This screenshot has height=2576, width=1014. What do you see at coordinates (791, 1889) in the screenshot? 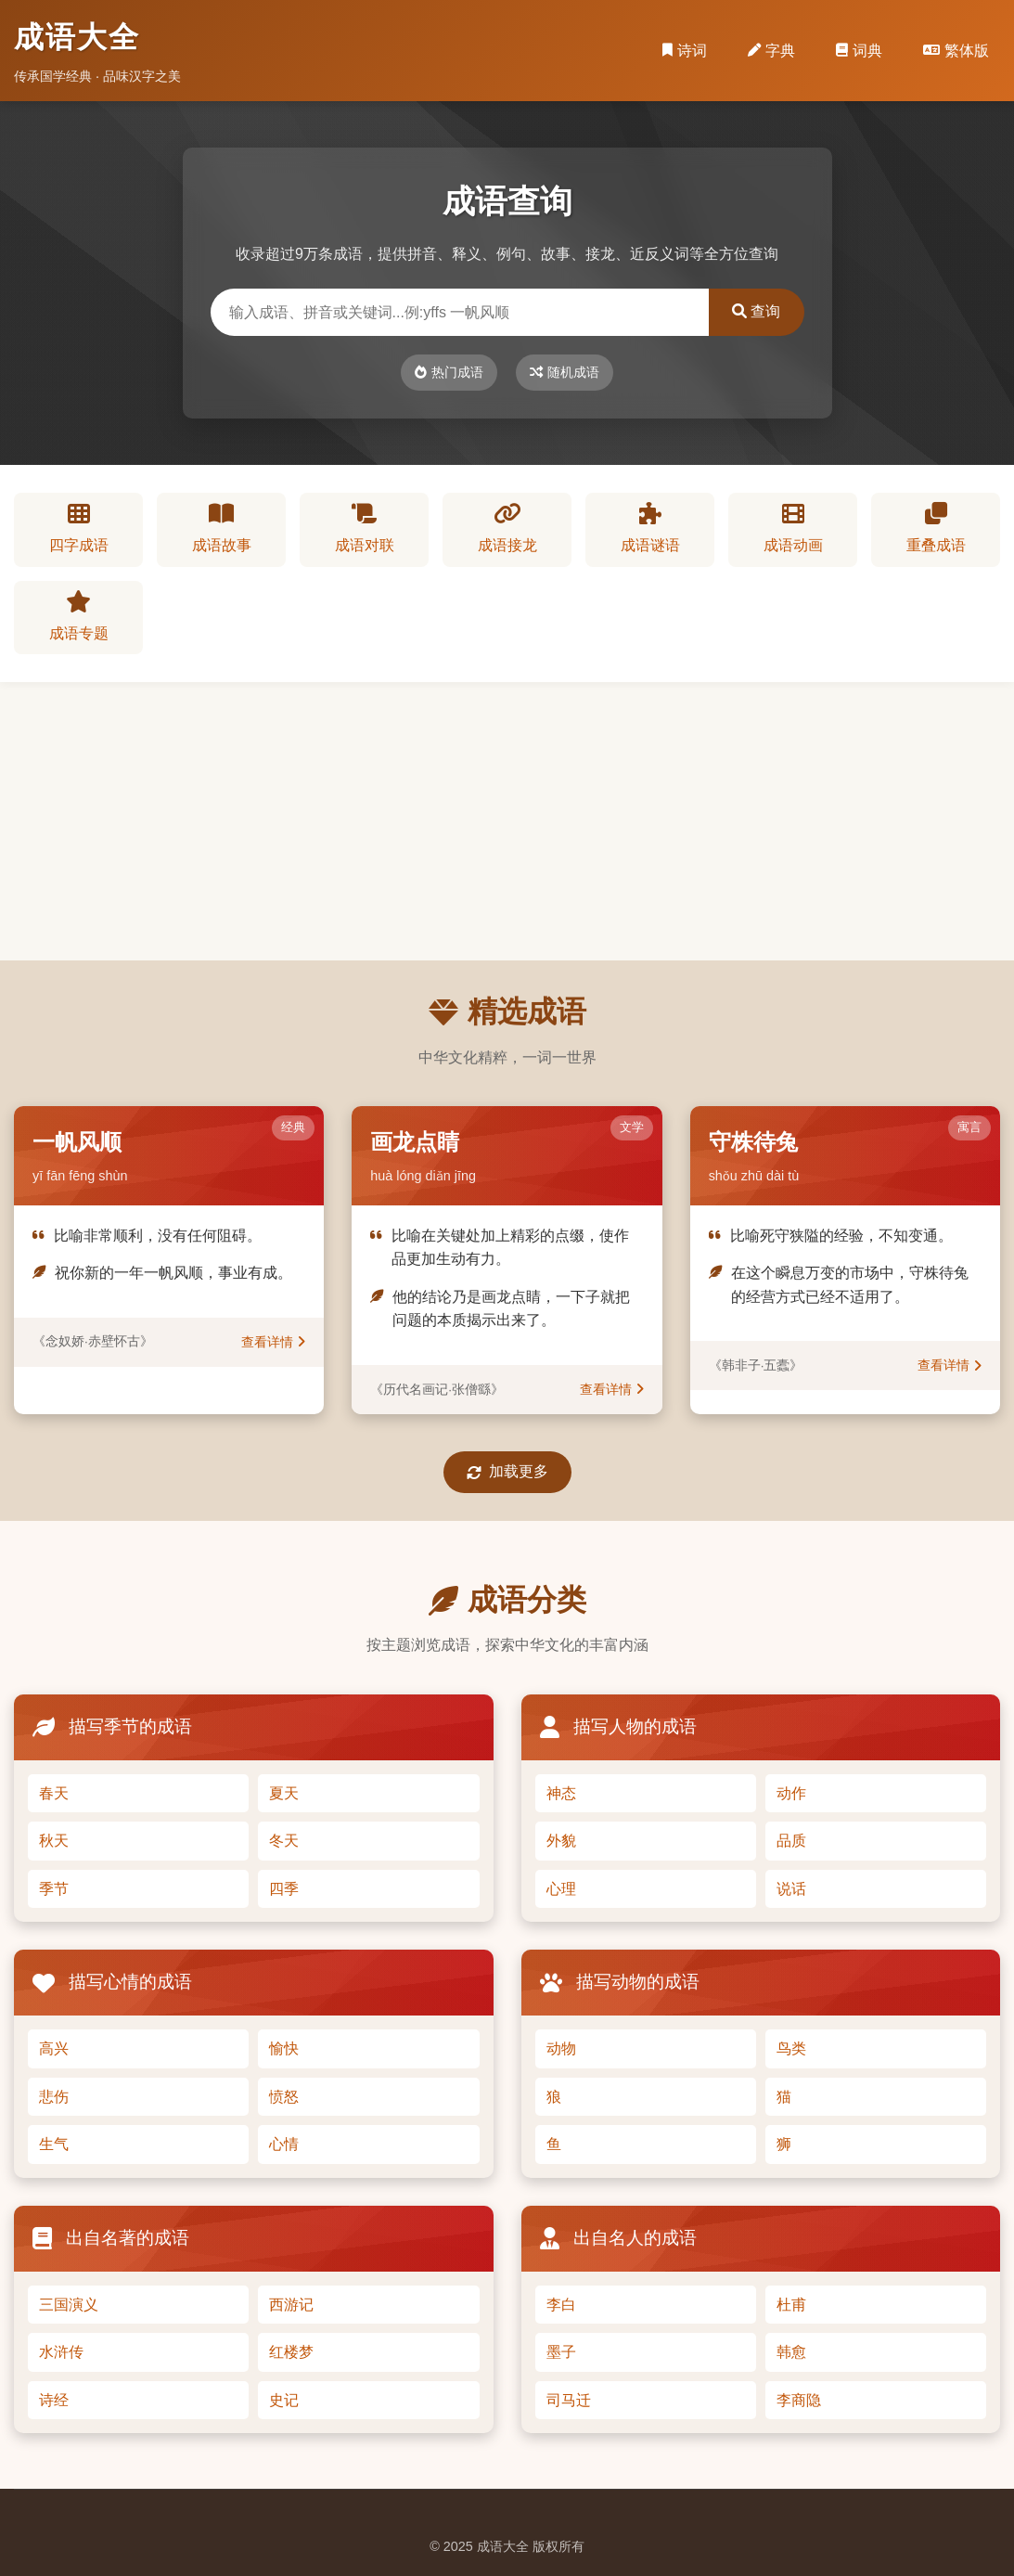
I see `说话` at bounding box center [791, 1889].